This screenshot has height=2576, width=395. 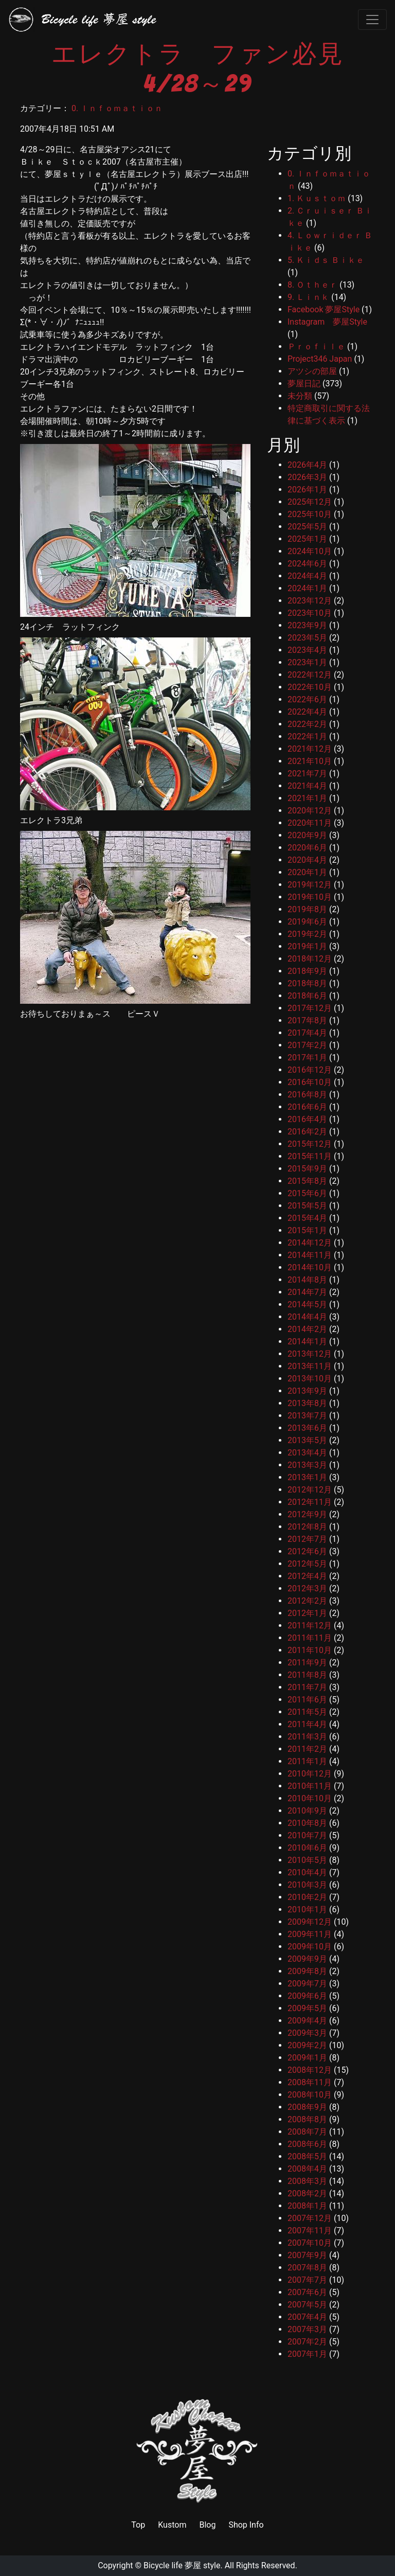 What do you see at coordinates (372, 19) in the screenshot?
I see `[Toggle navigation]` at bounding box center [372, 19].